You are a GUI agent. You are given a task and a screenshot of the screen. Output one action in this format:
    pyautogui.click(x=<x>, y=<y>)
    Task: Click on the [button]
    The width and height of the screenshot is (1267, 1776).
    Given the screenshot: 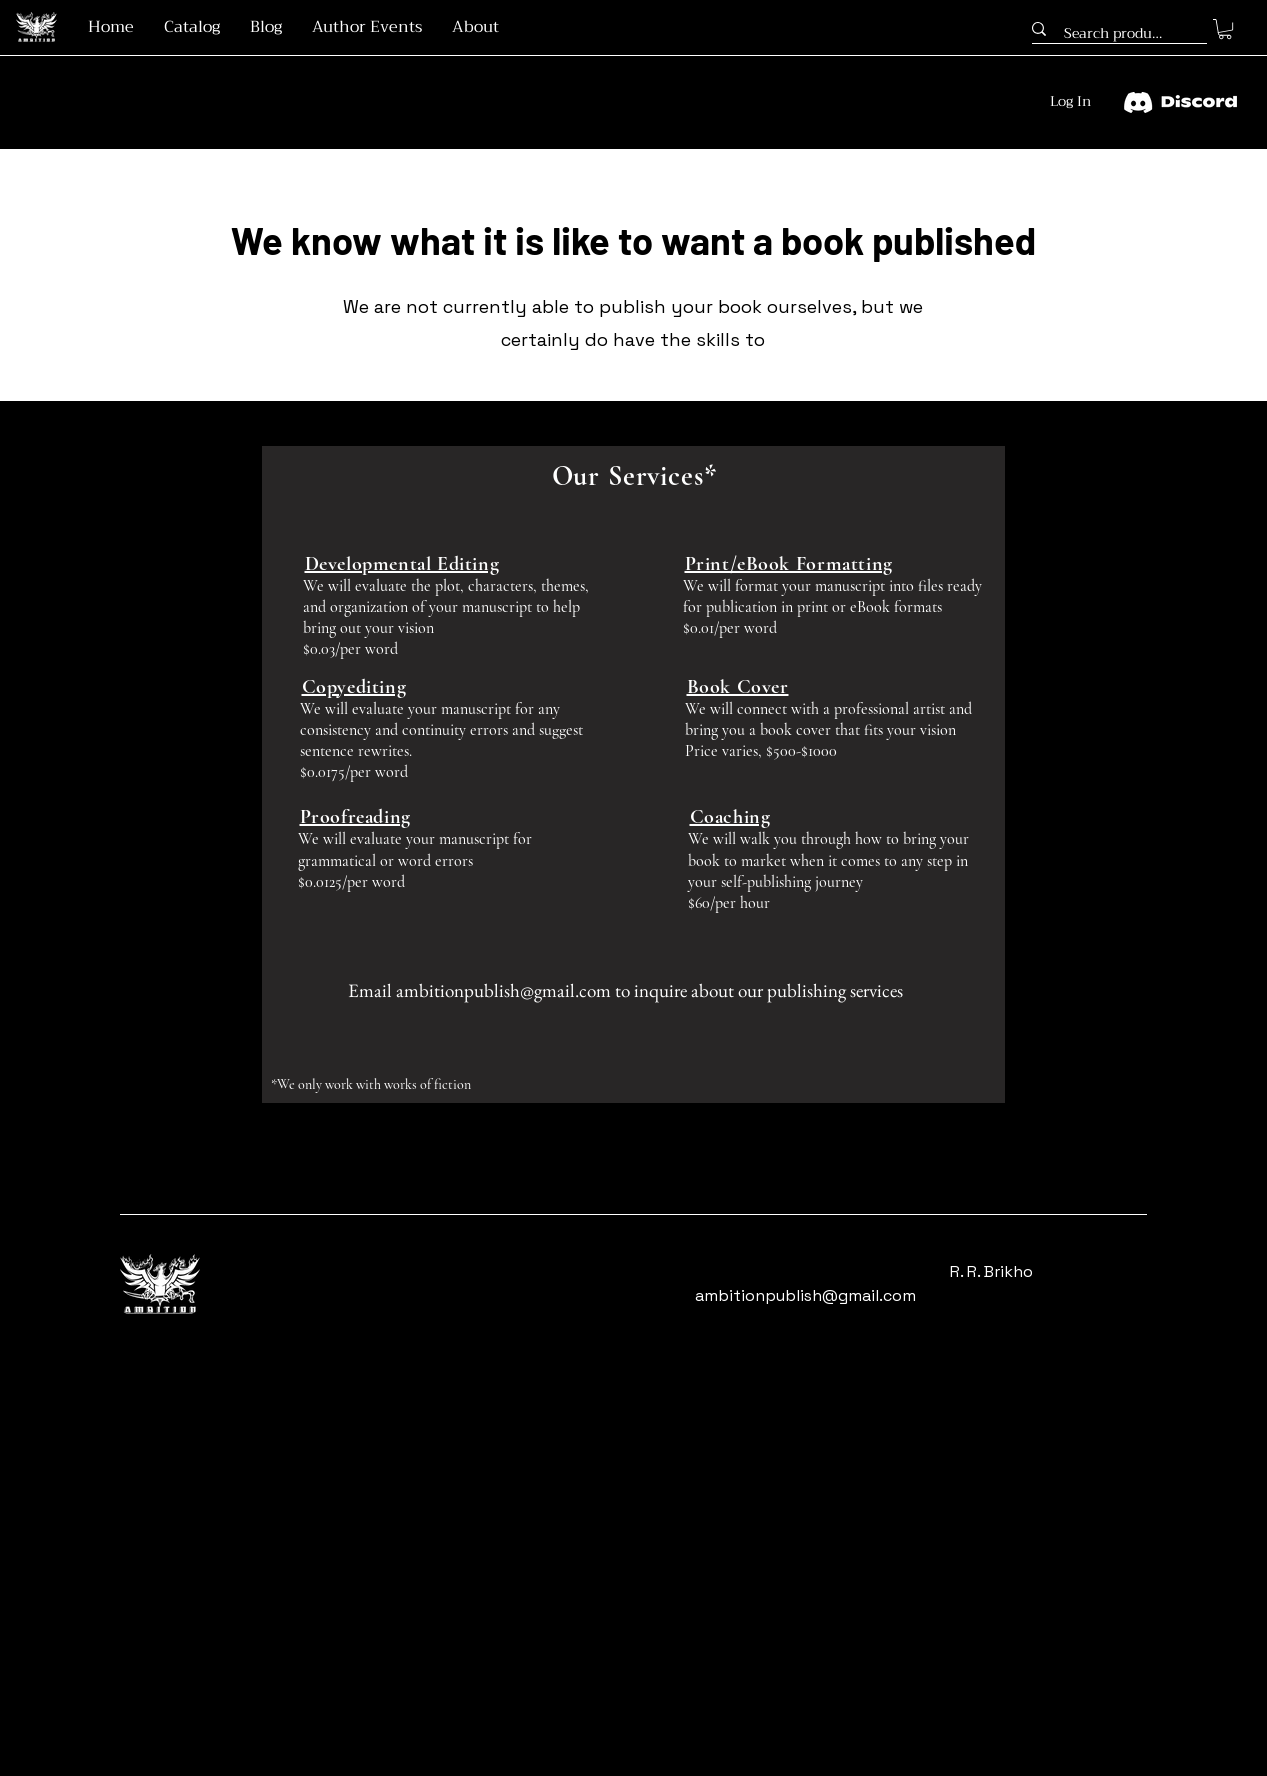 What is the action you would take?
    pyautogui.click(x=1225, y=29)
    